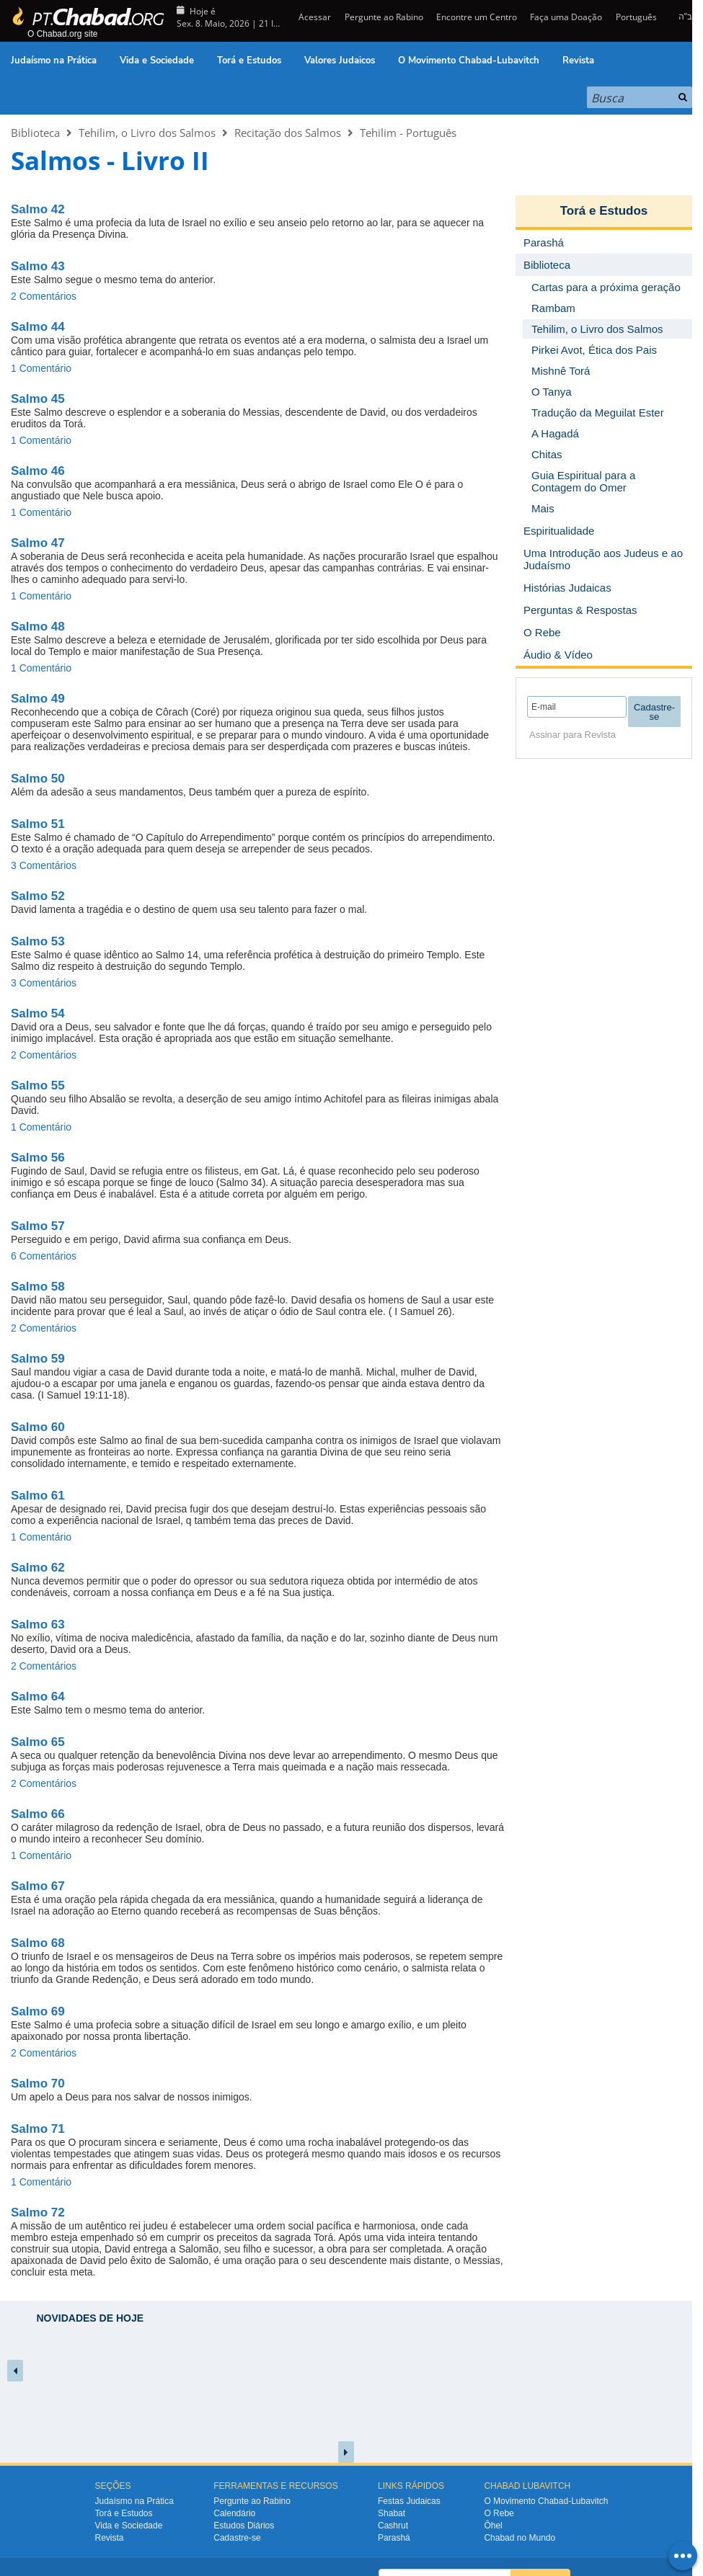 This screenshot has width=703, height=2576. What do you see at coordinates (38, 2212) in the screenshot?
I see `Salmo 72` at bounding box center [38, 2212].